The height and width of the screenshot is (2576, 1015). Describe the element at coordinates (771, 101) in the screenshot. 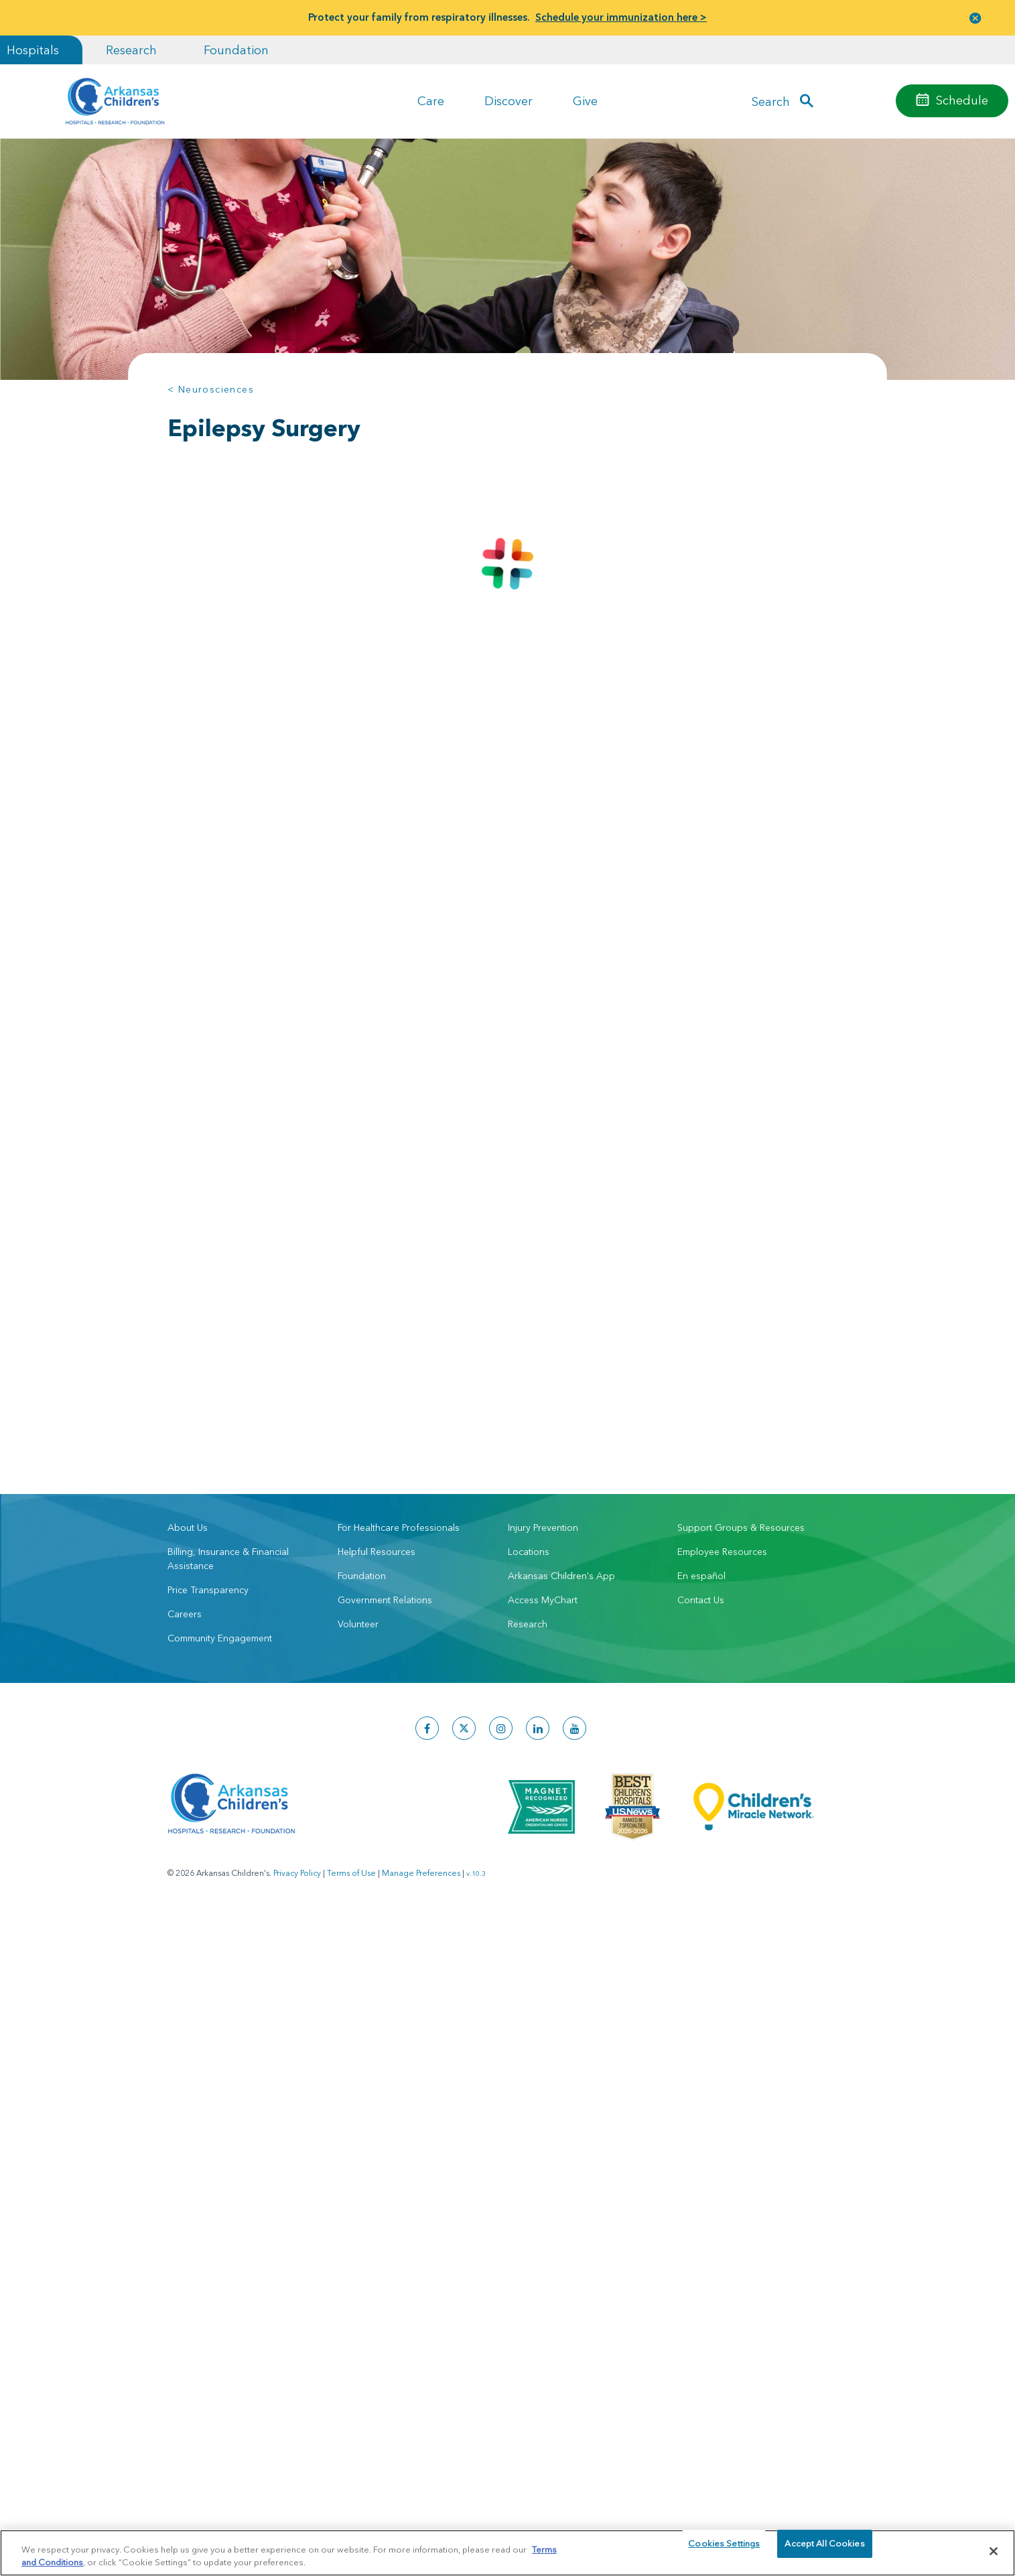

I see `Search` at that location.